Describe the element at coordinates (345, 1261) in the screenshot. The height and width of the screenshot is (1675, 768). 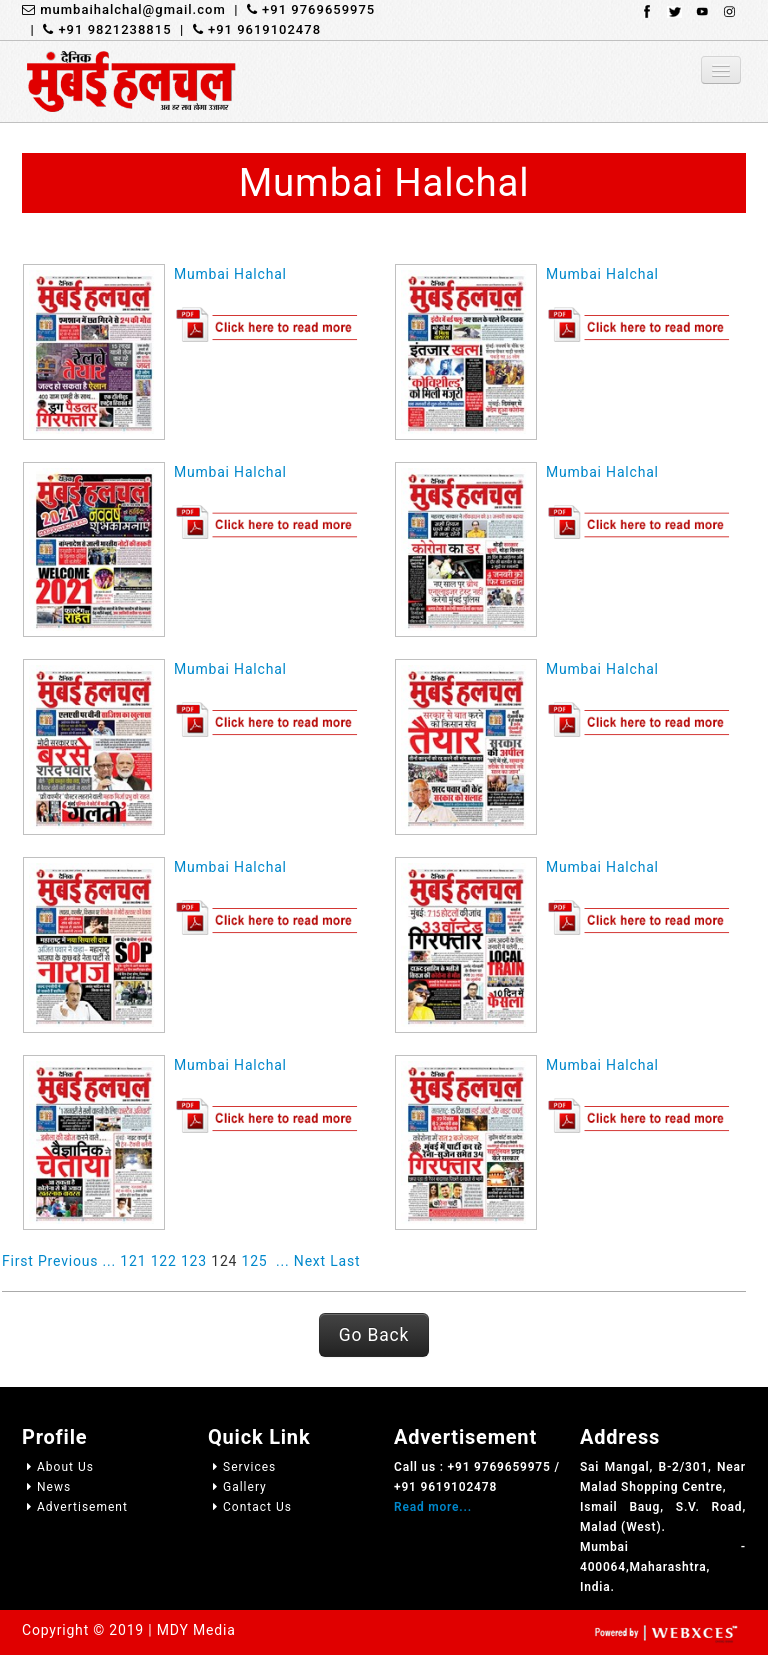
I see `Last` at that location.